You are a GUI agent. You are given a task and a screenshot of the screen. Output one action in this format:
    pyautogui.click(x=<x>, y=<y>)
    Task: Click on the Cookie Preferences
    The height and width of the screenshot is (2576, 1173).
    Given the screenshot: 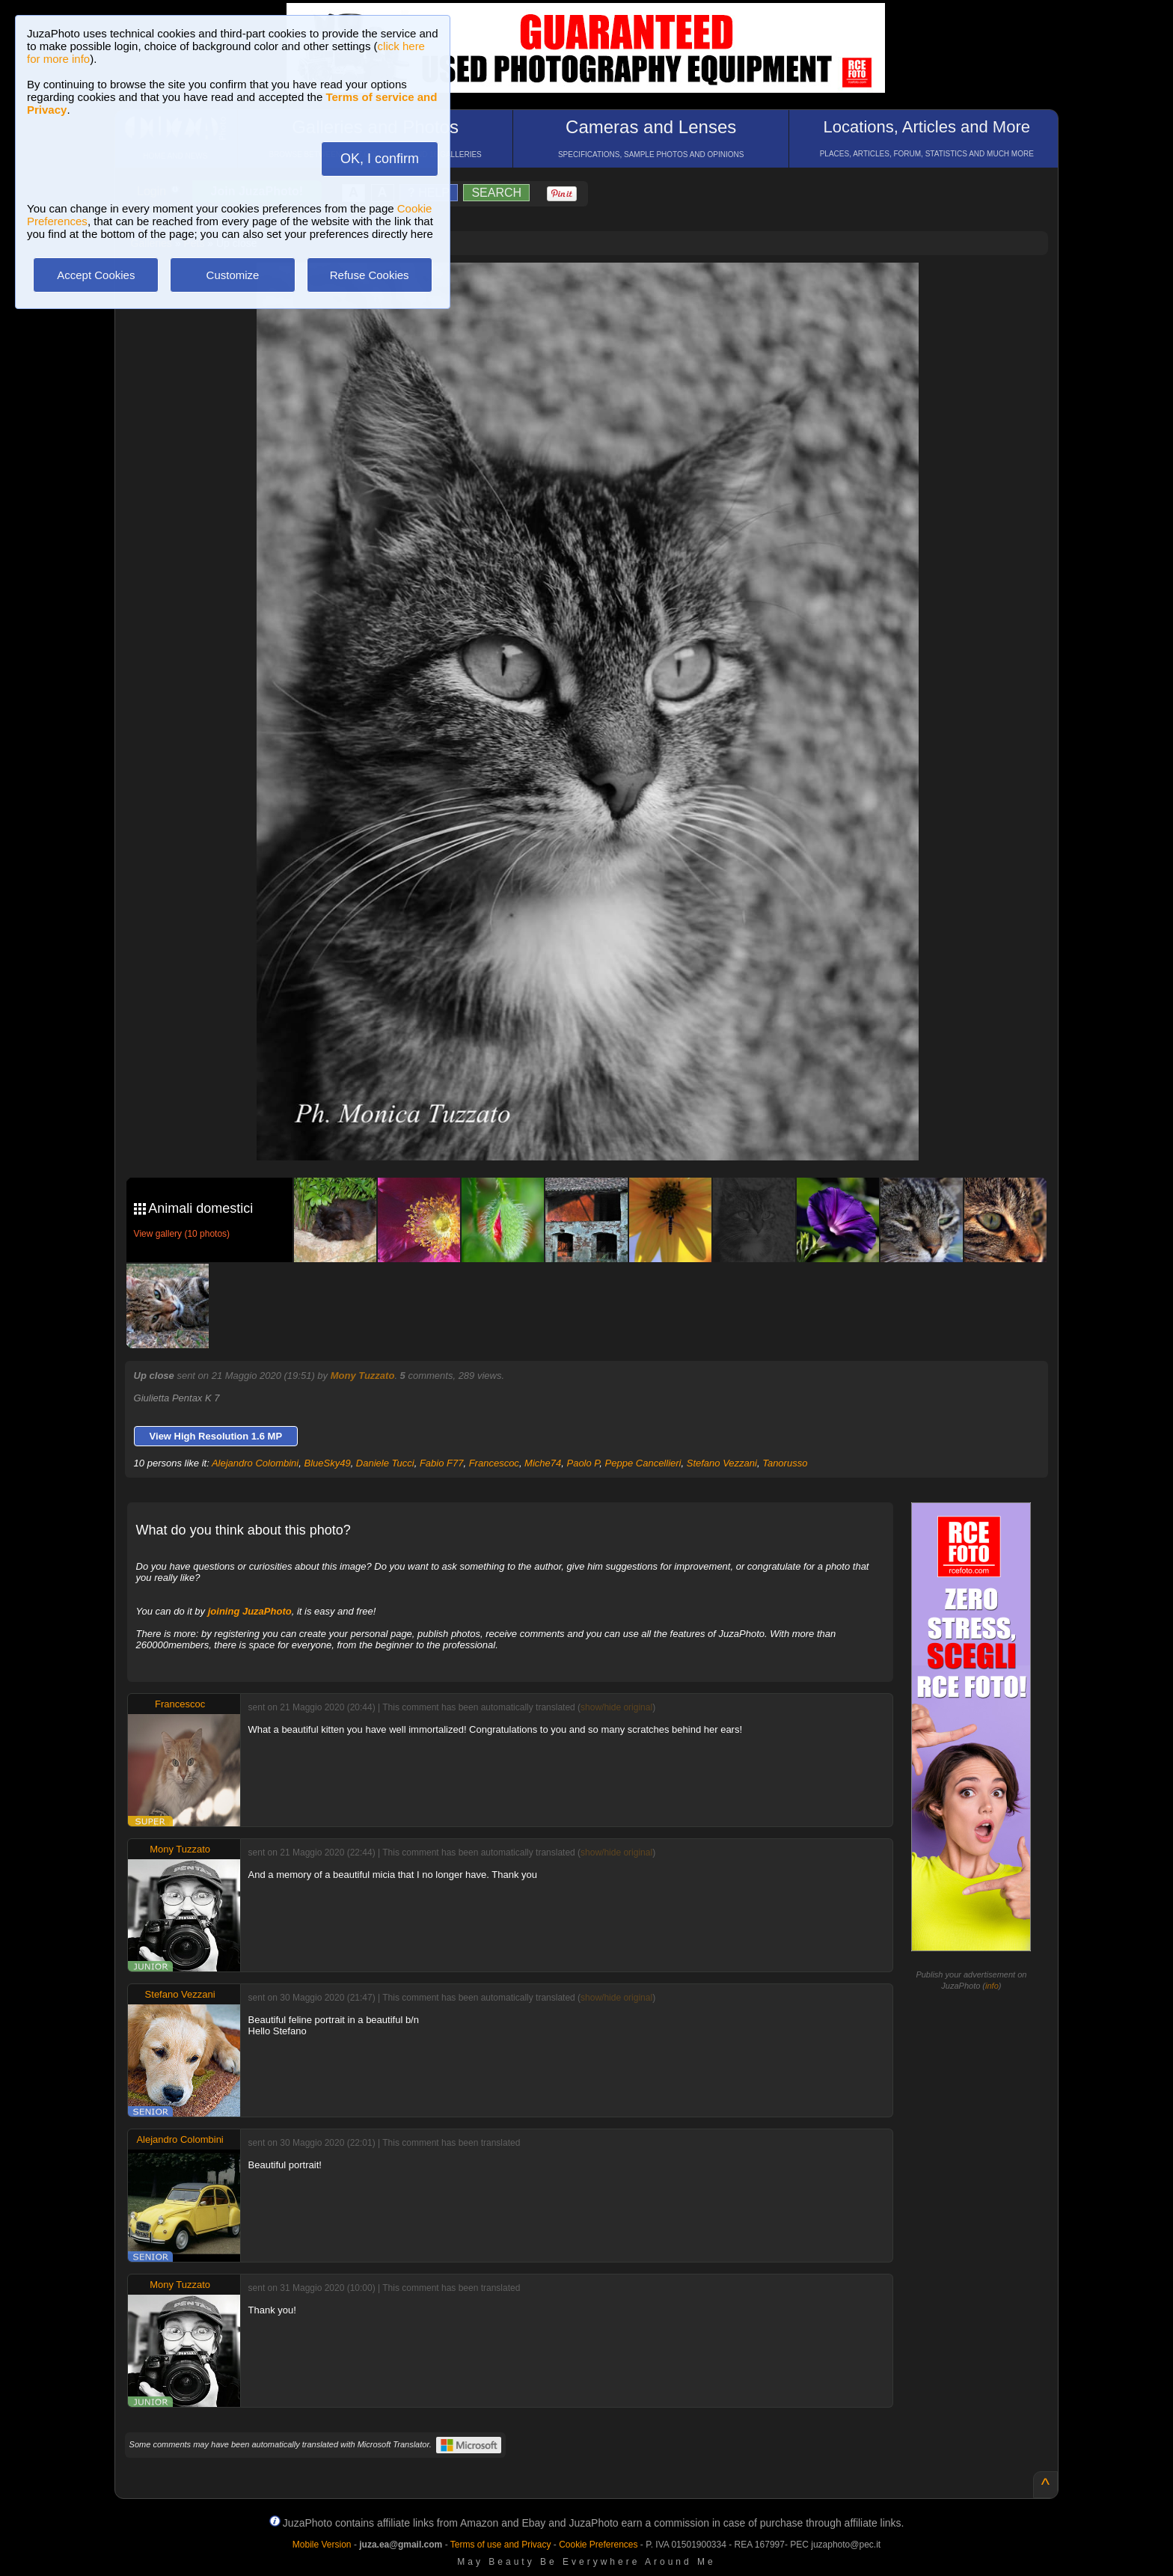 What is the action you would take?
    pyautogui.click(x=598, y=2544)
    